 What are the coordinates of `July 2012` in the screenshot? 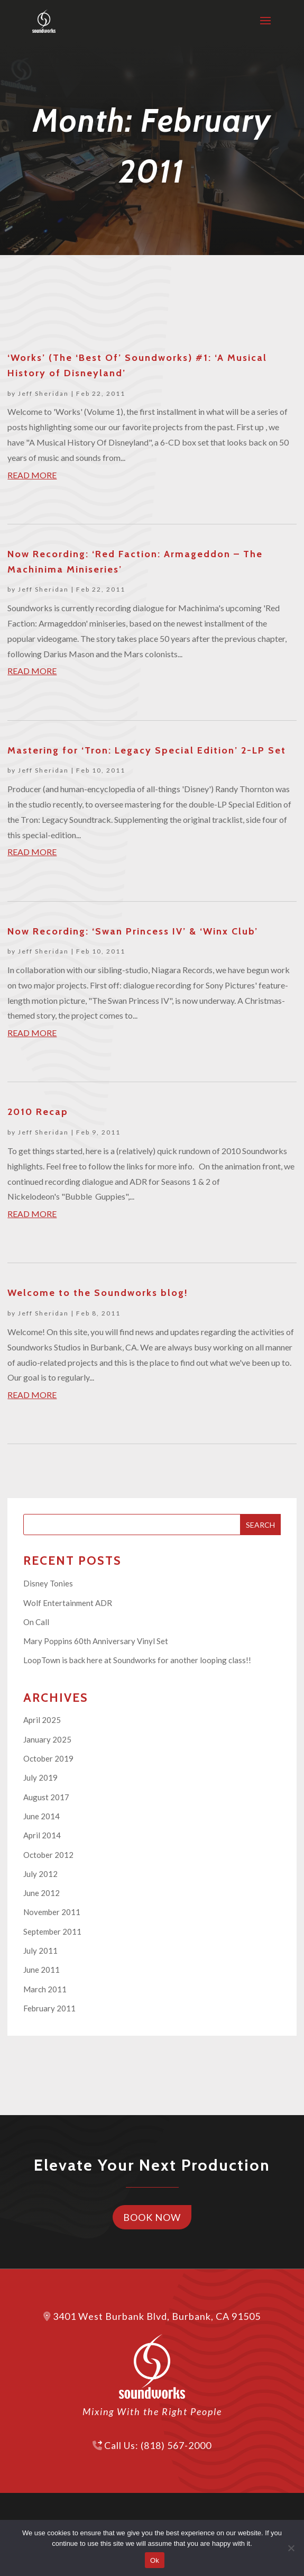 It's located at (40, 1874).